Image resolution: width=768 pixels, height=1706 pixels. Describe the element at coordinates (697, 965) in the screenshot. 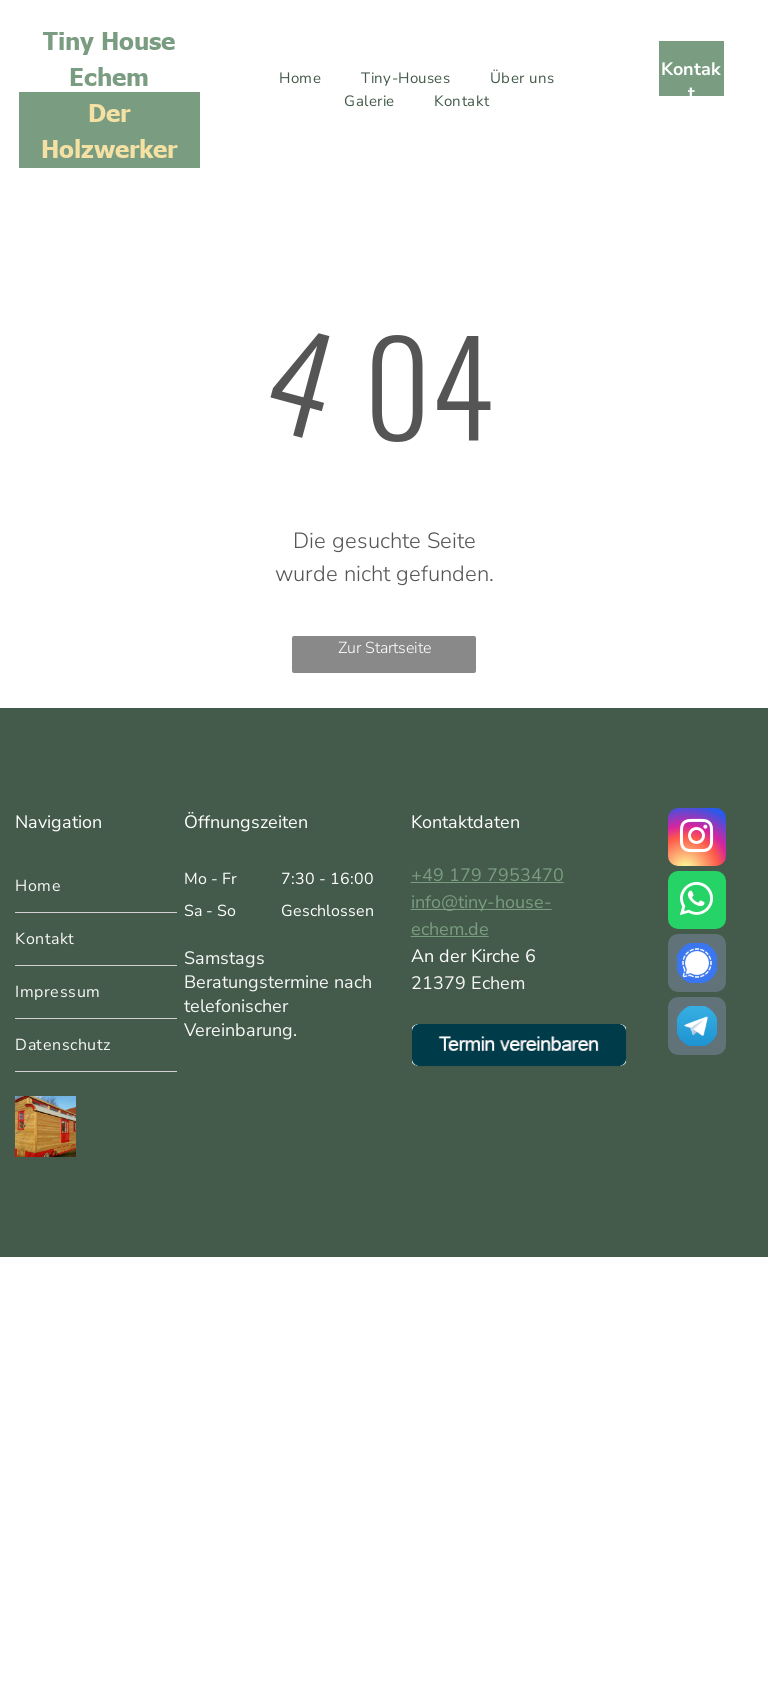

I see `[Social network]` at that location.